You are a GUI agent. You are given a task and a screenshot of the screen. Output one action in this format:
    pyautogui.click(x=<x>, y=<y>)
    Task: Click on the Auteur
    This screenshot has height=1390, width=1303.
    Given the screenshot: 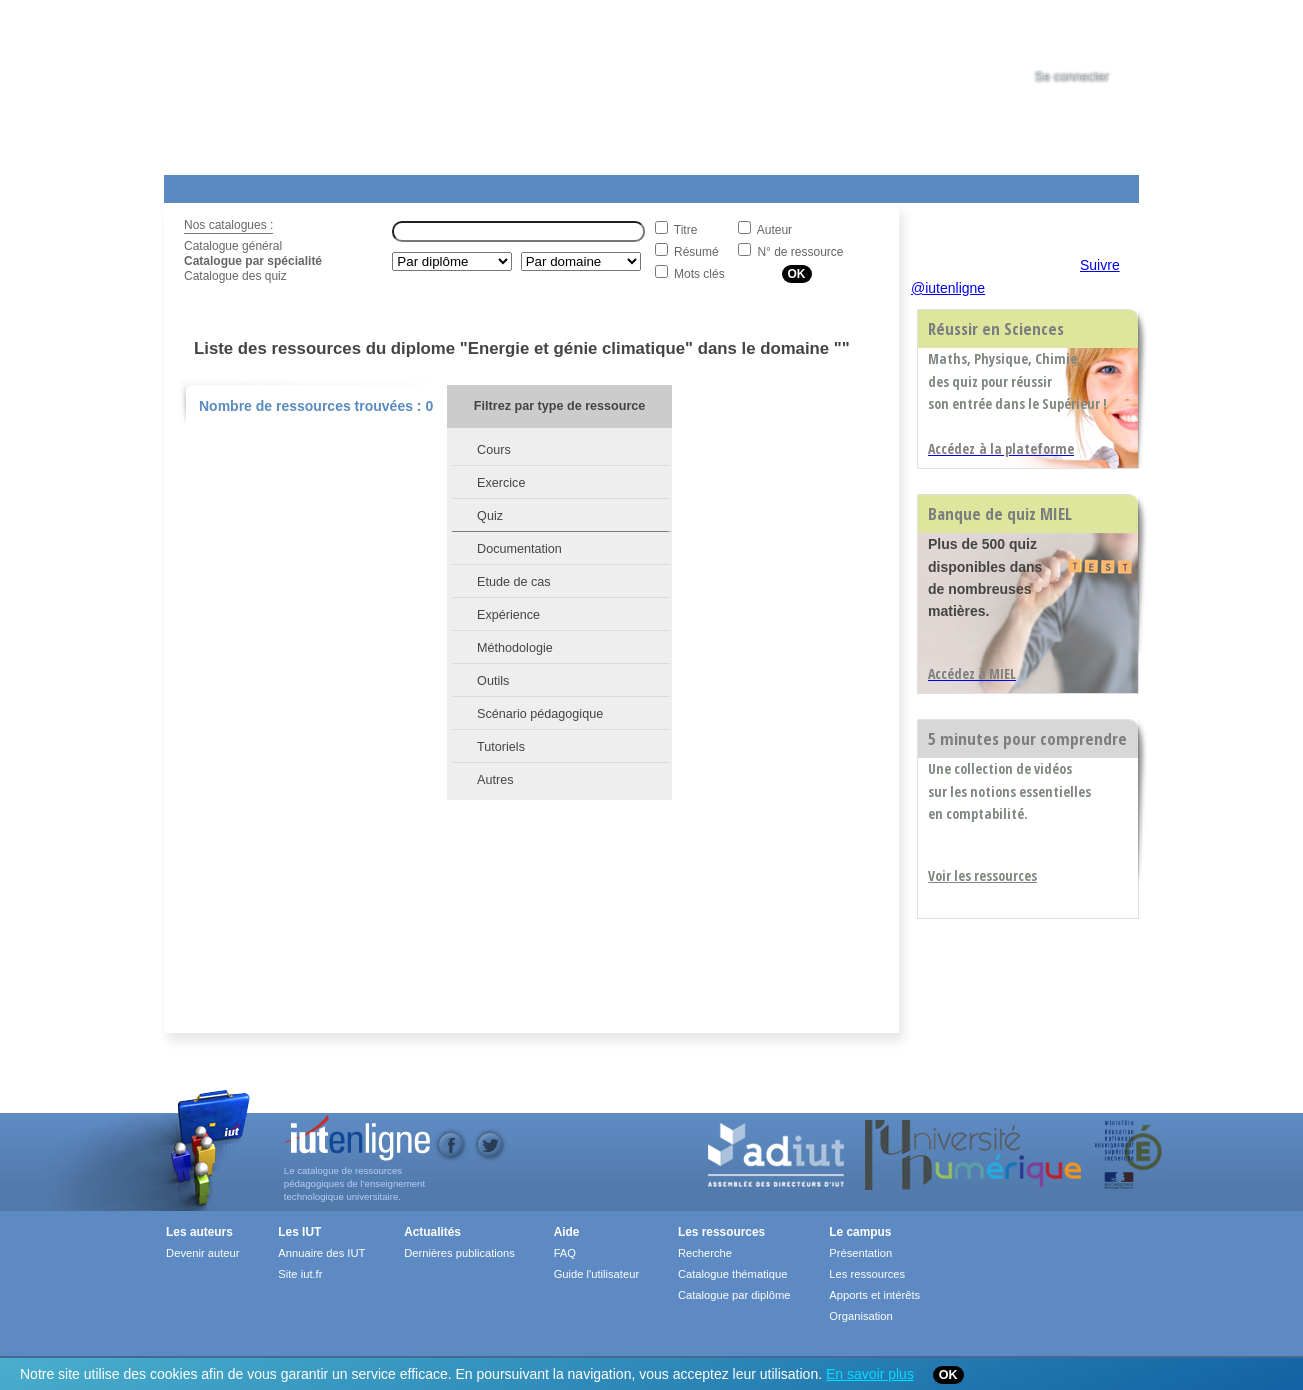 What is the action you would take?
    pyautogui.click(x=774, y=230)
    